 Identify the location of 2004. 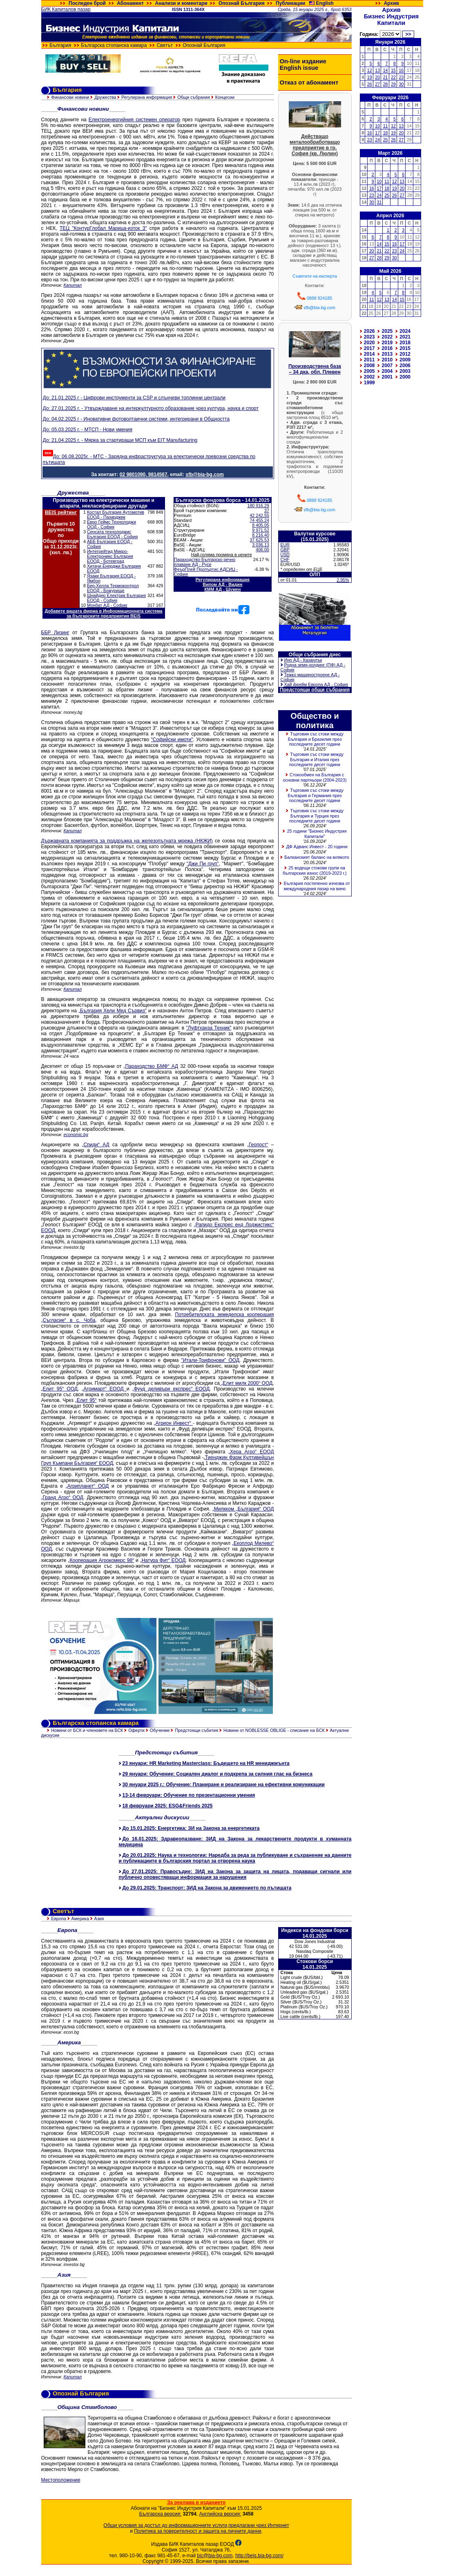
(387, 371).